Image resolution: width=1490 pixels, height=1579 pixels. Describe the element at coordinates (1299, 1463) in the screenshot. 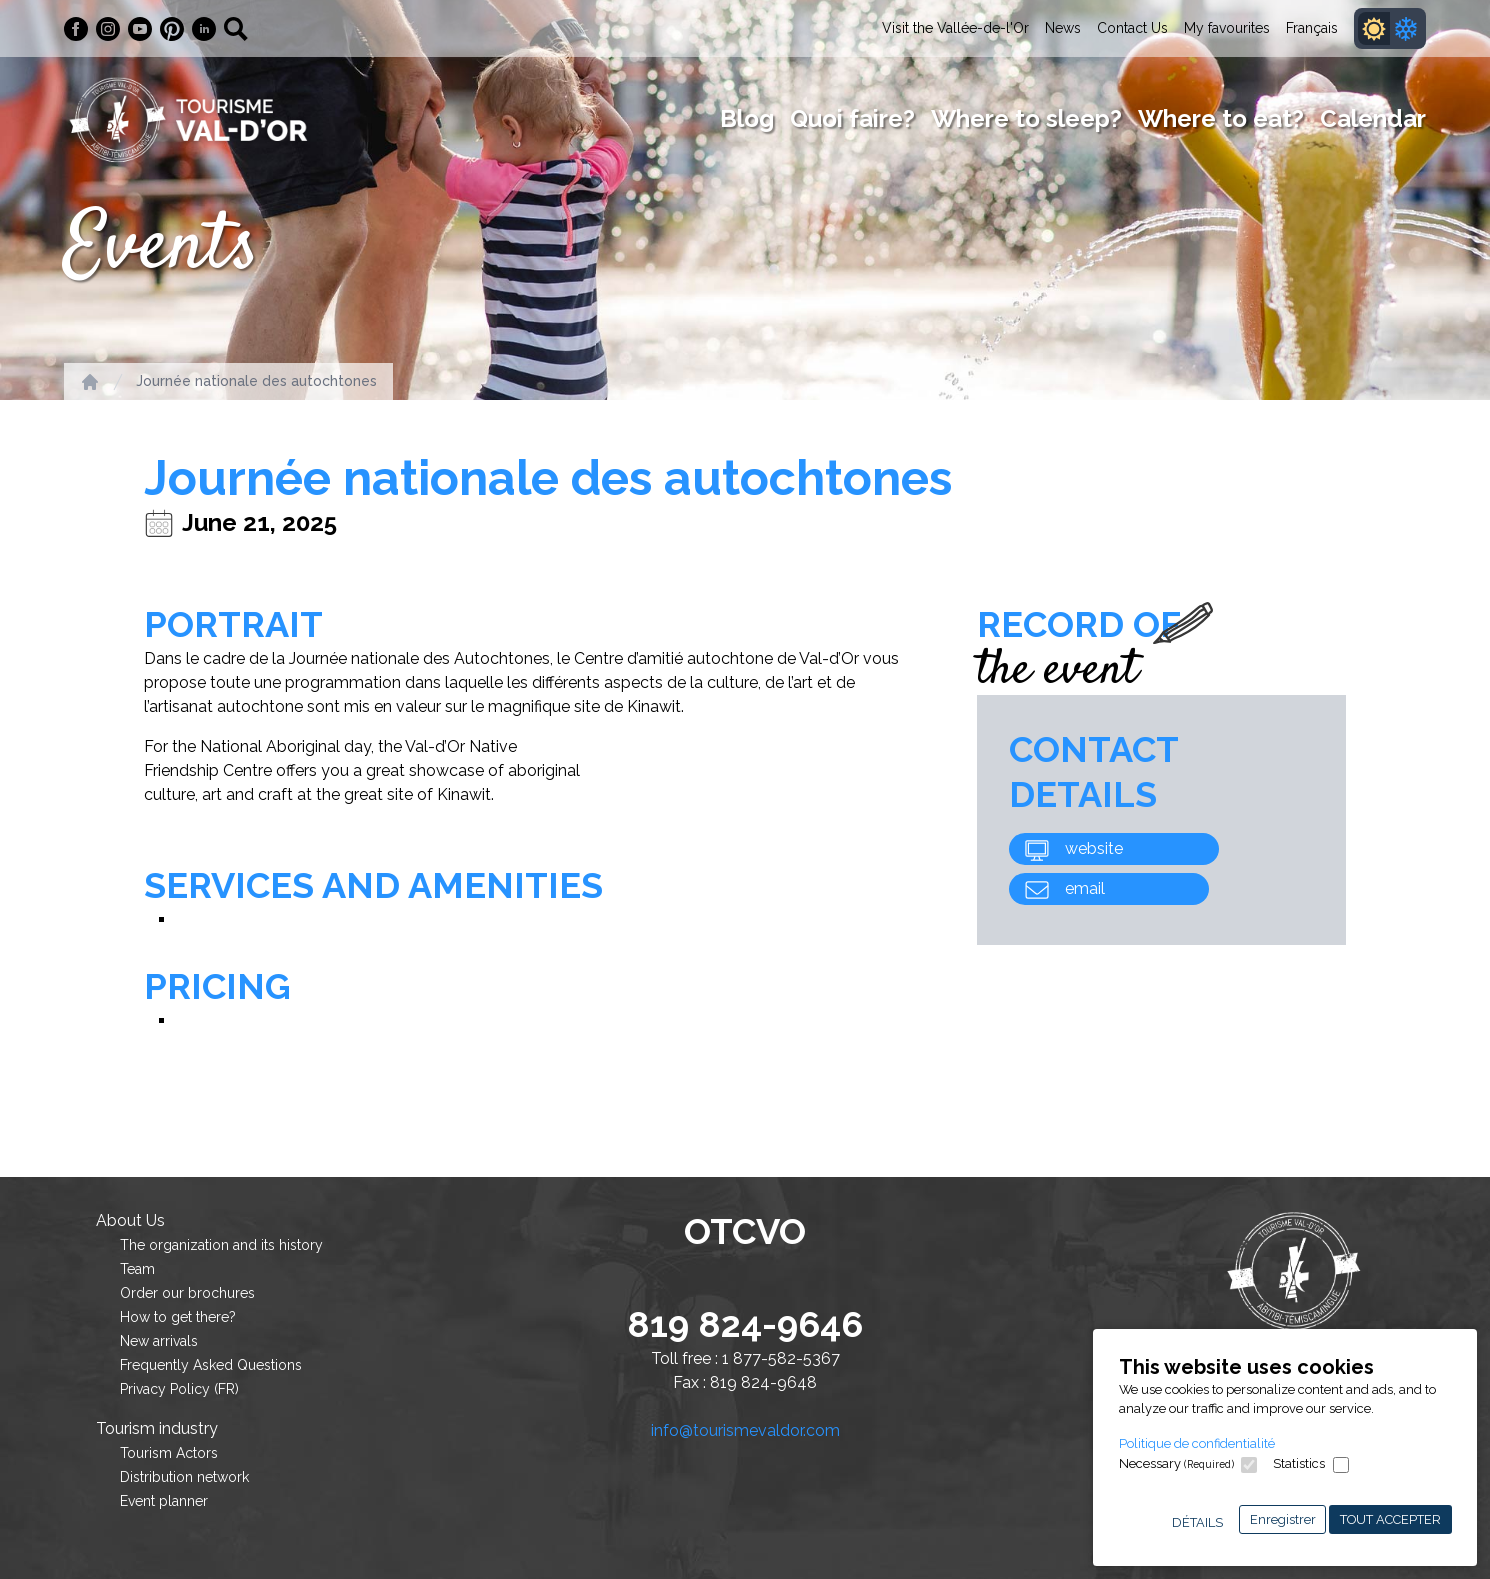

I see `Statistics` at that location.